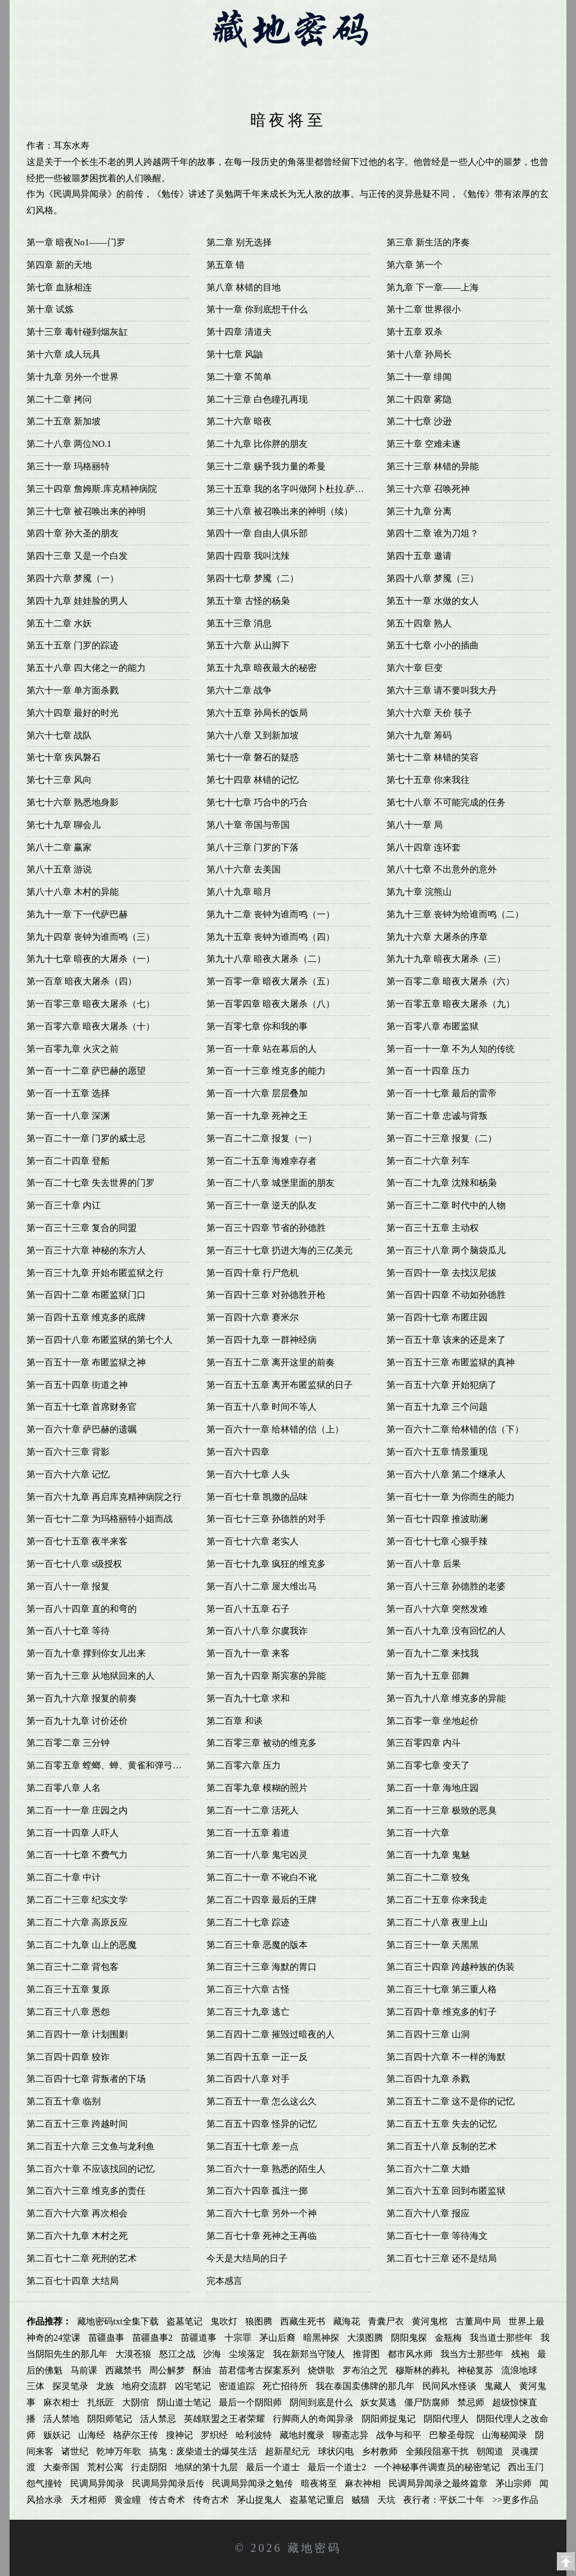 The image size is (576, 2576). What do you see at coordinates (63, 1877) in the screenshot?
I see `第二百二十章 中计` at bounding box center [63, 1877].